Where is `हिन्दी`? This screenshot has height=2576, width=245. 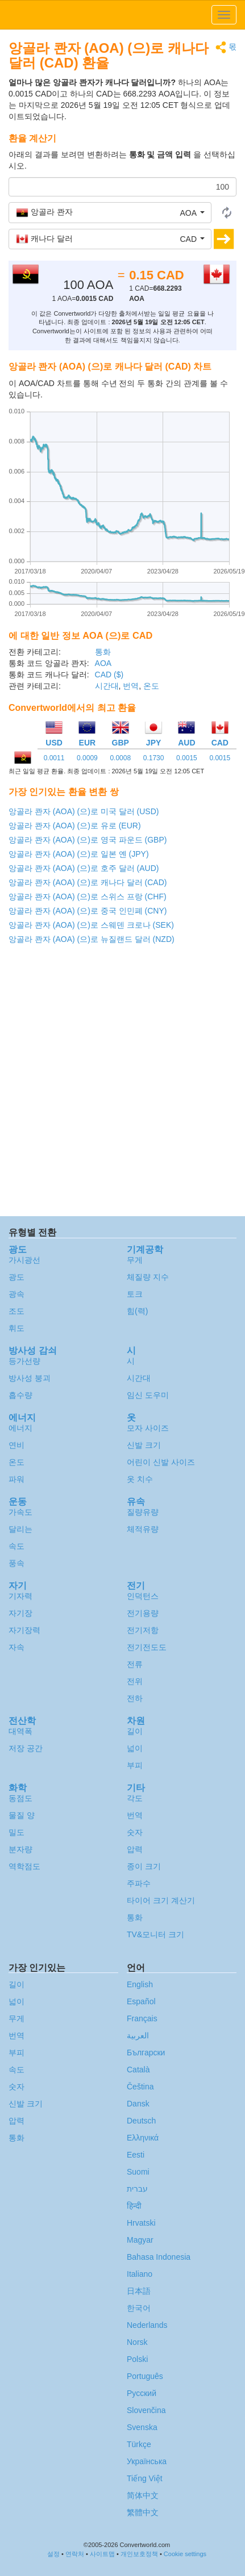 हिन्दी is located at coordinates (134, 2205).